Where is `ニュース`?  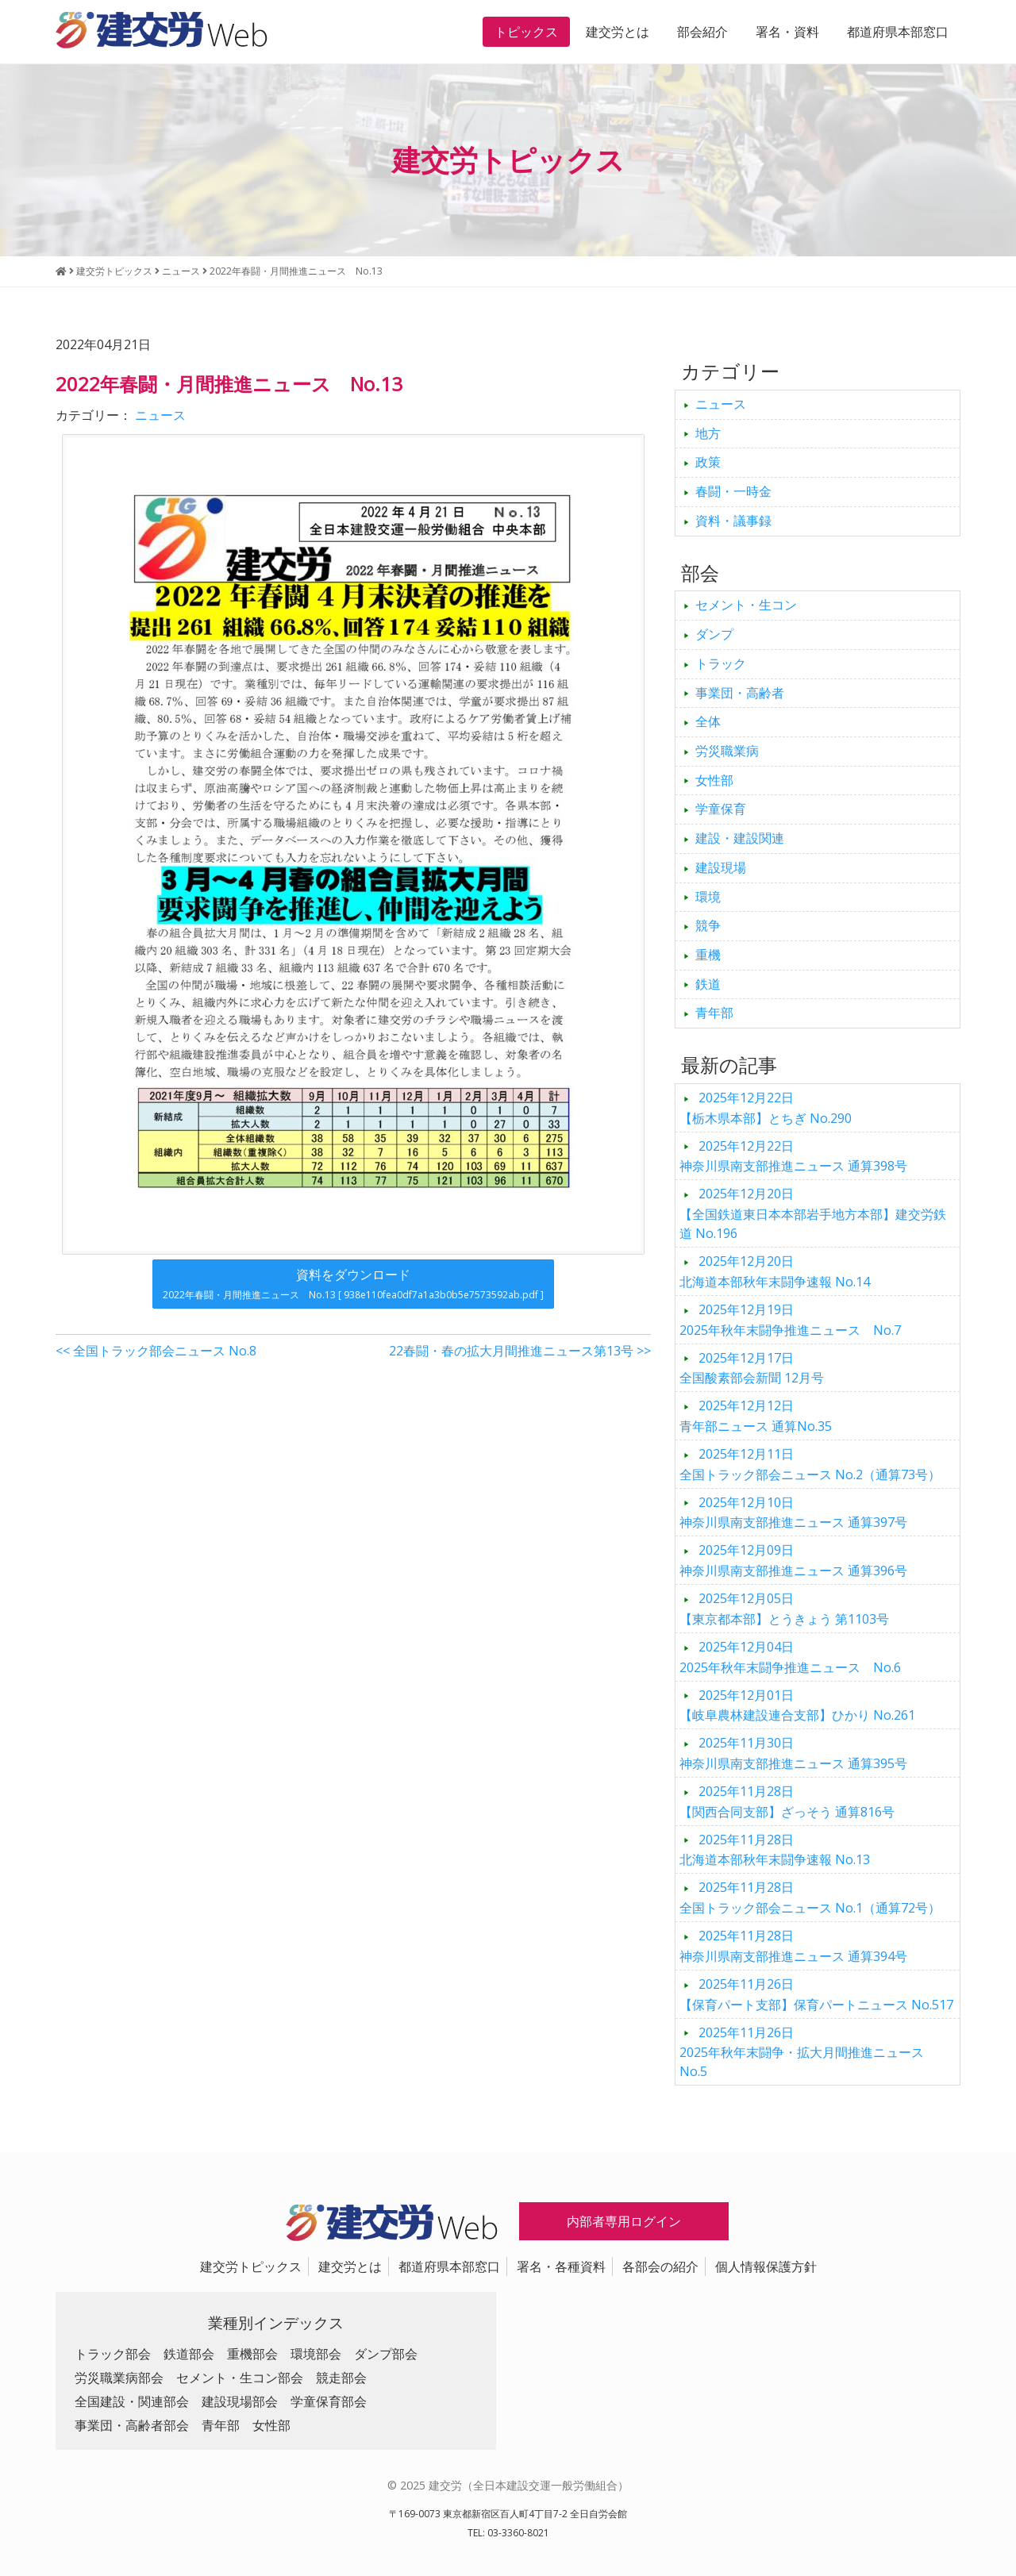 ニュース is located at coordinates (160, 415).